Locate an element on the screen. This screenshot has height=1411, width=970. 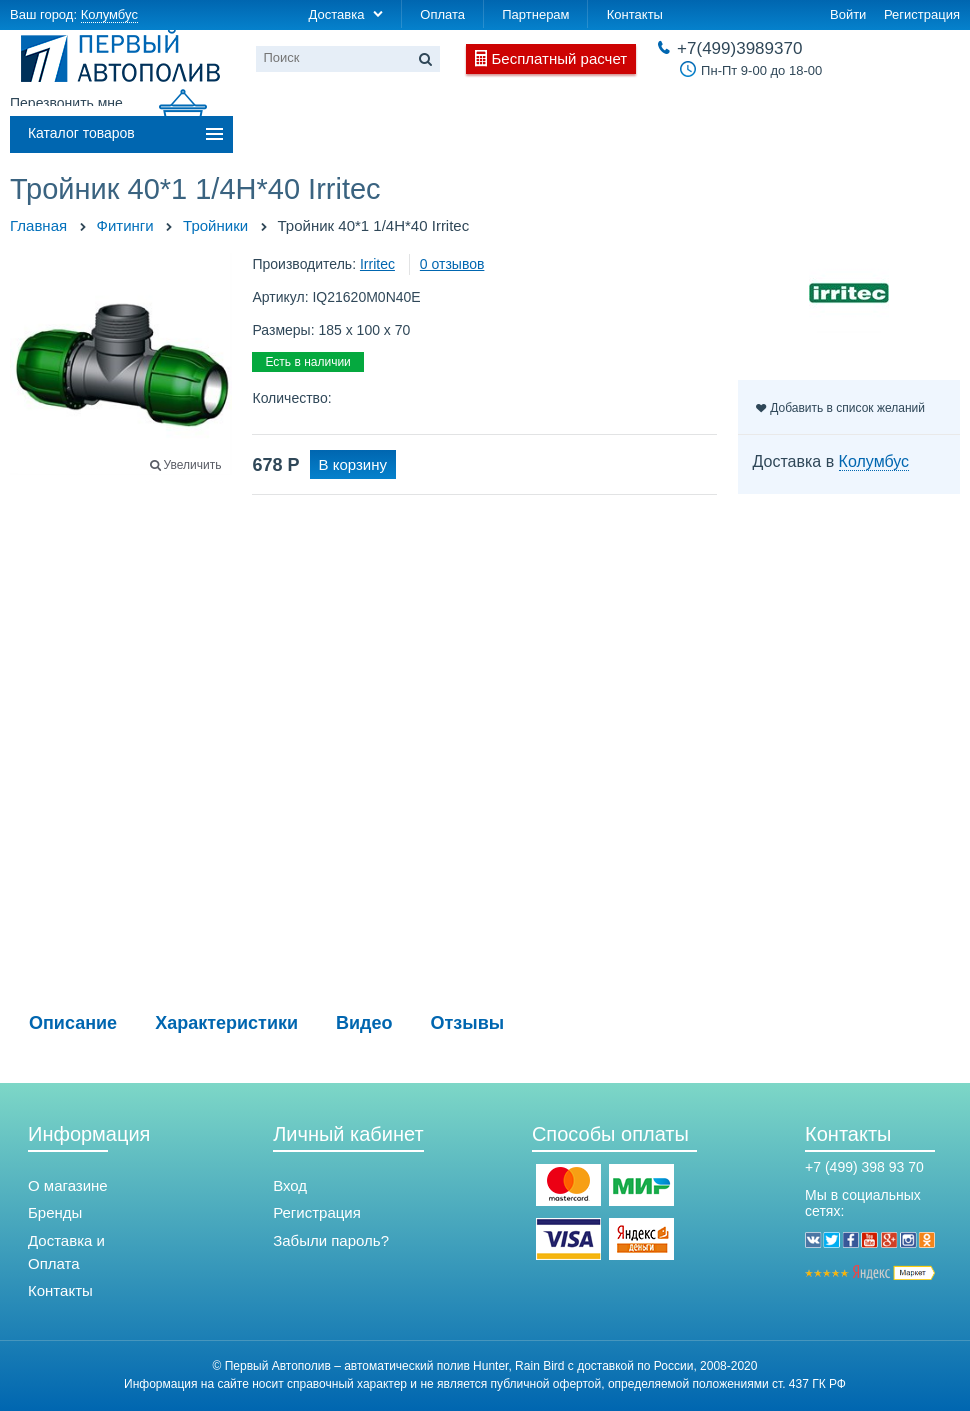
Регистрация is located at coordinates (922, 14).